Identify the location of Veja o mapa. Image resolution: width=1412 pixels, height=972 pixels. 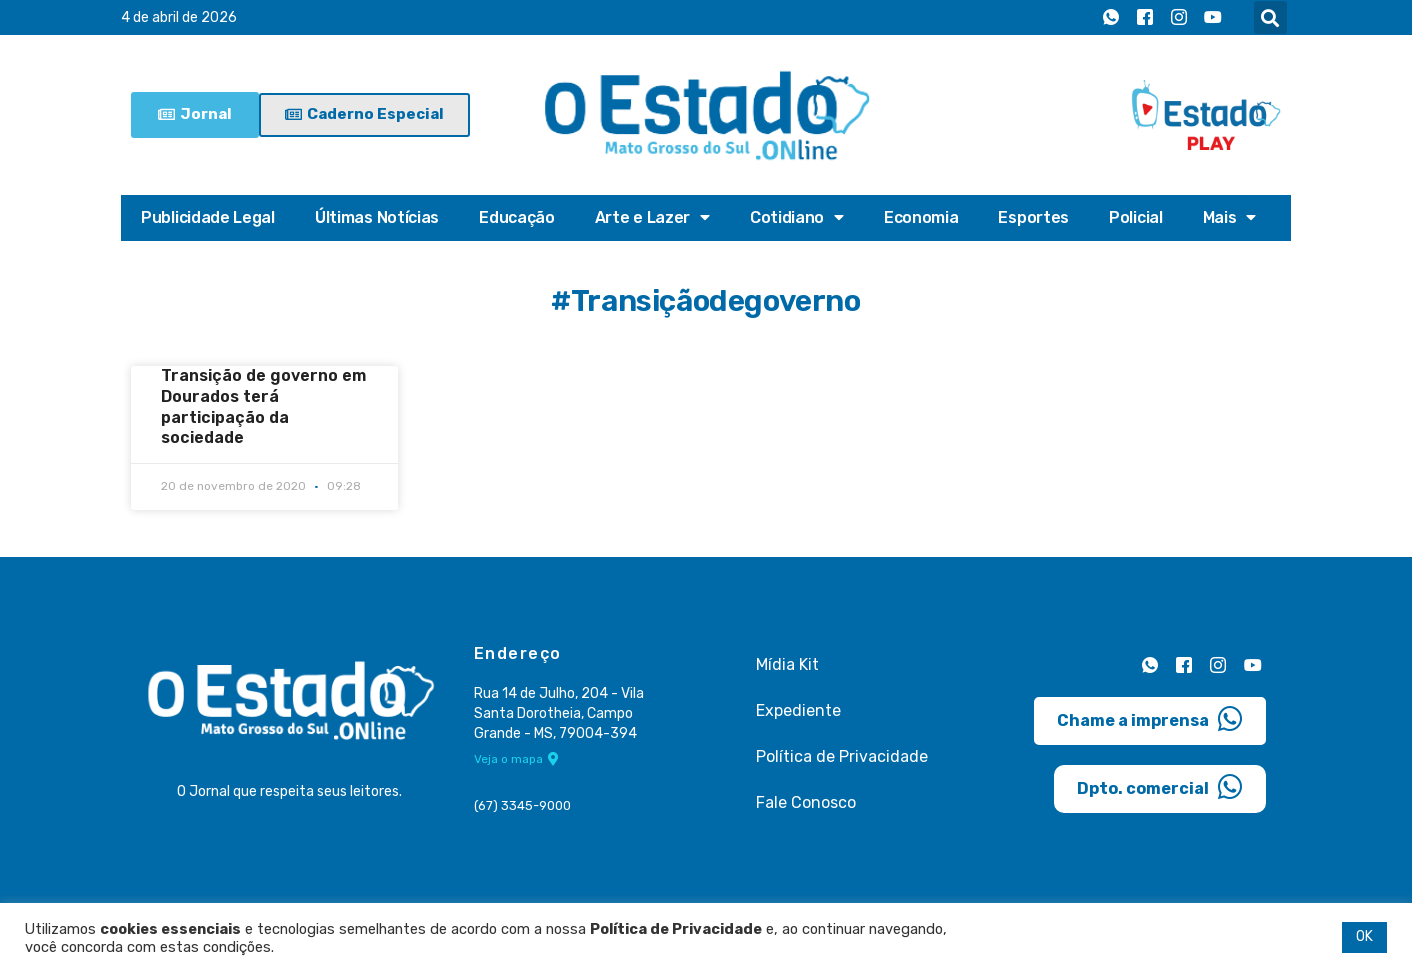
(516, 759).